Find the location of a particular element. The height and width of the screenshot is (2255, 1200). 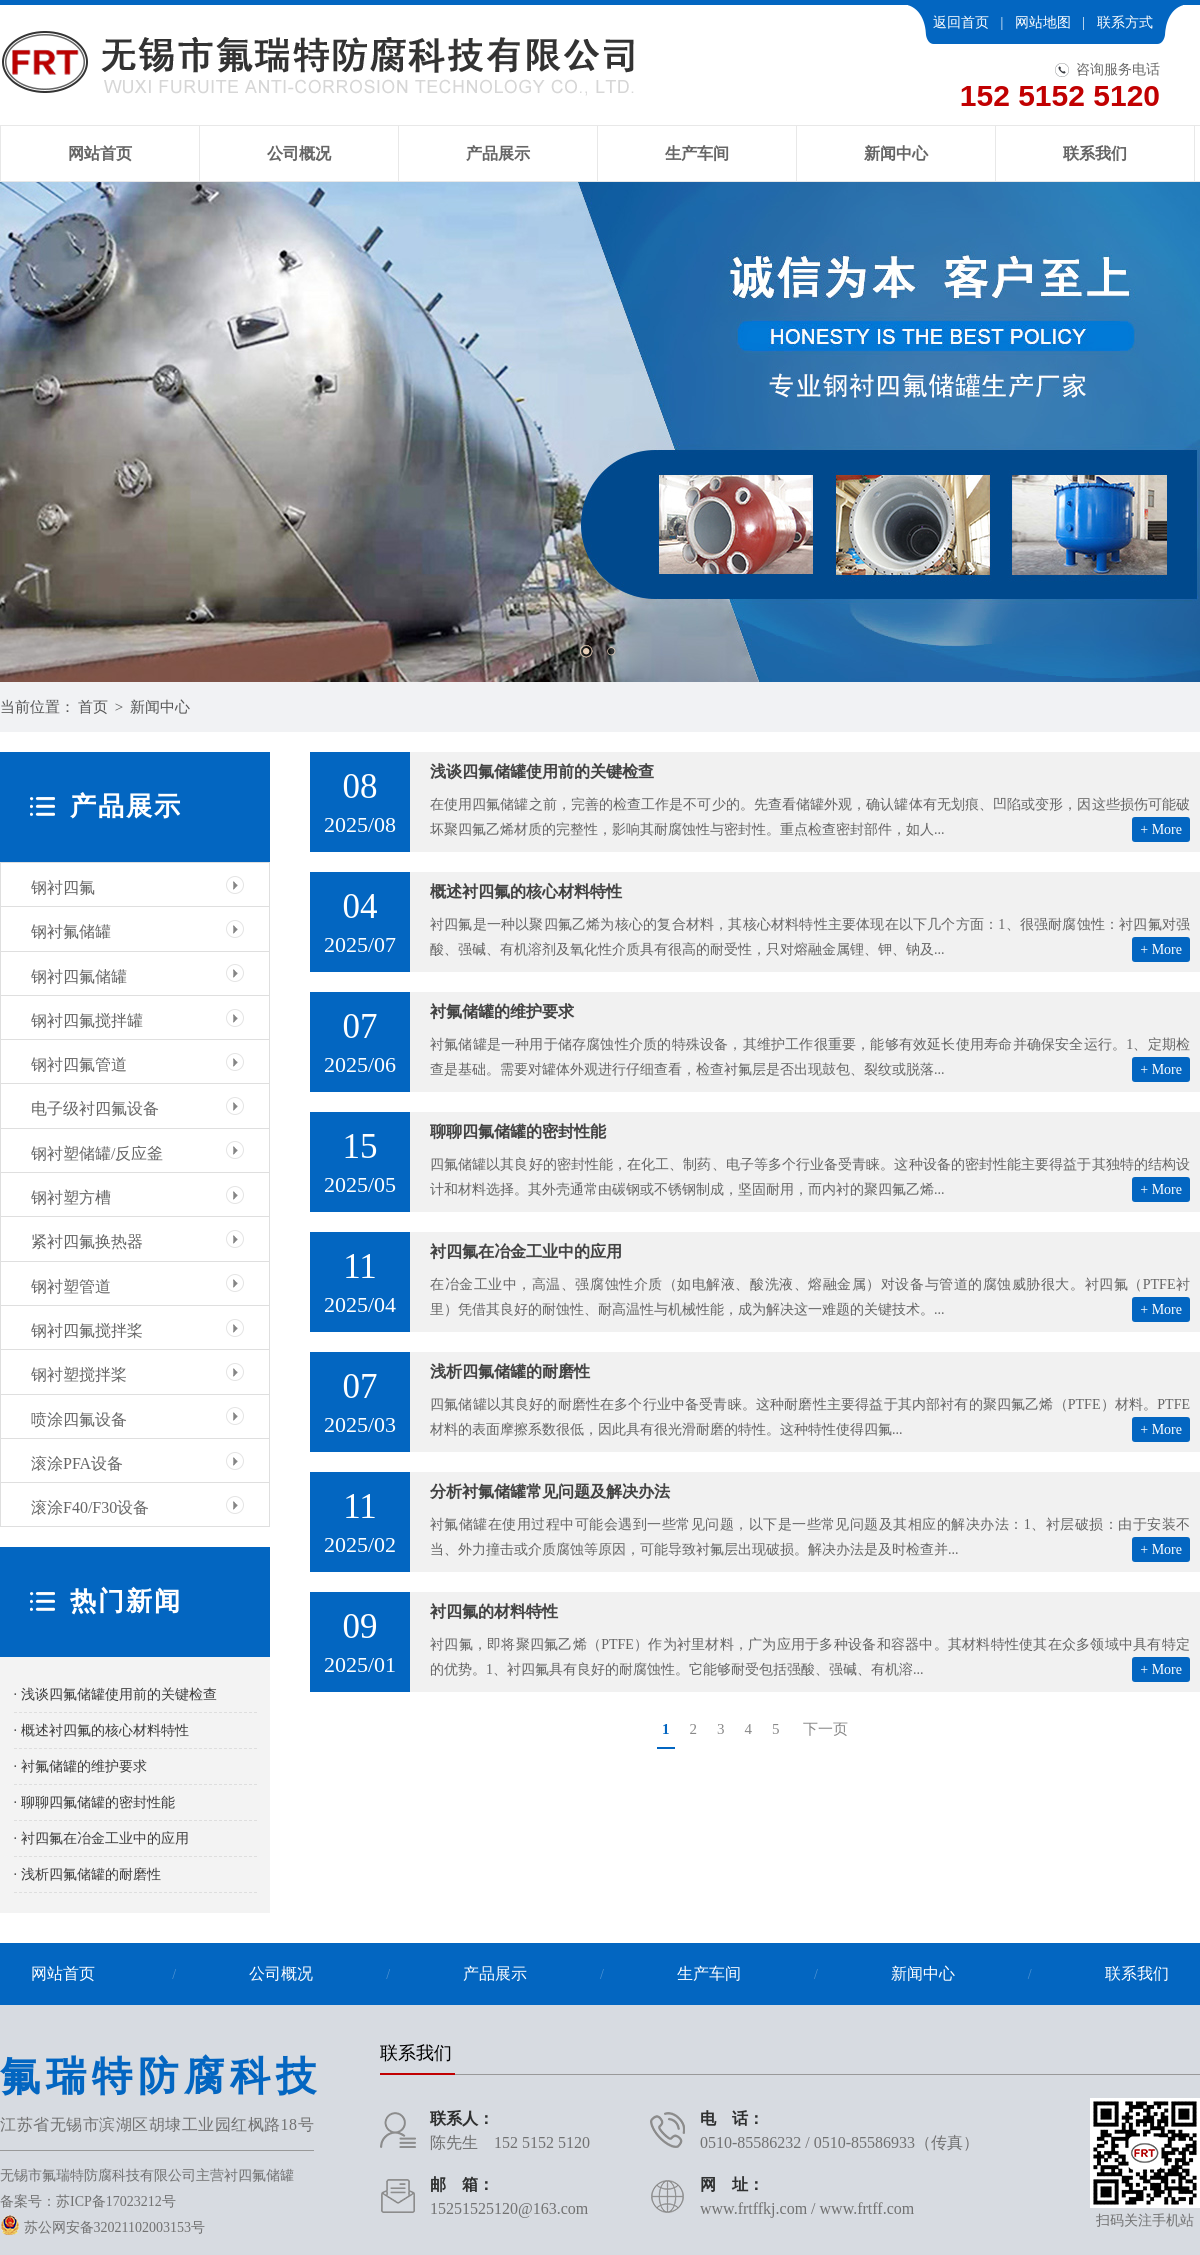

公司概况 is located at coordinates (299, 153).